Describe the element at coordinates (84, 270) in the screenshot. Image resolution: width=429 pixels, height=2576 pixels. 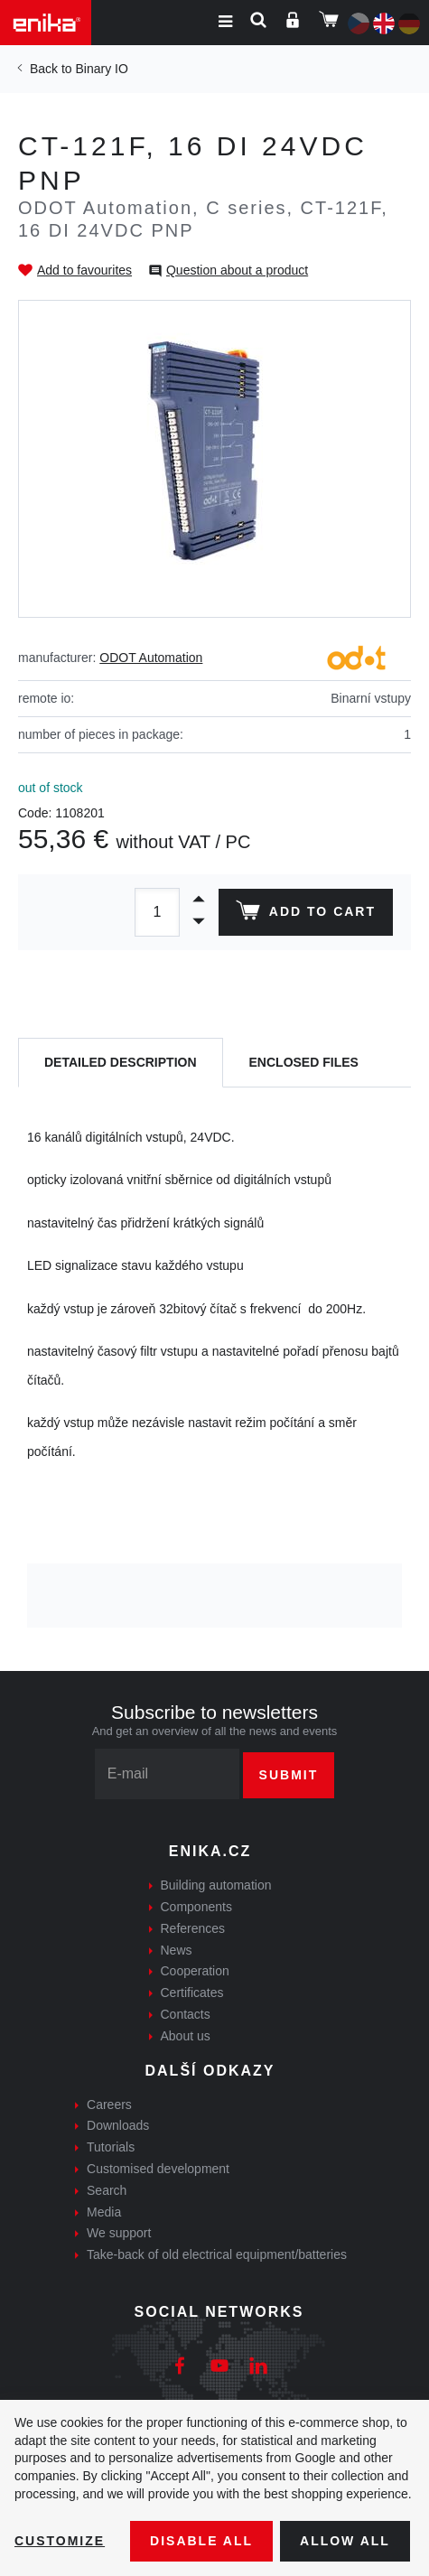
I see `Add to favourites` at that location.